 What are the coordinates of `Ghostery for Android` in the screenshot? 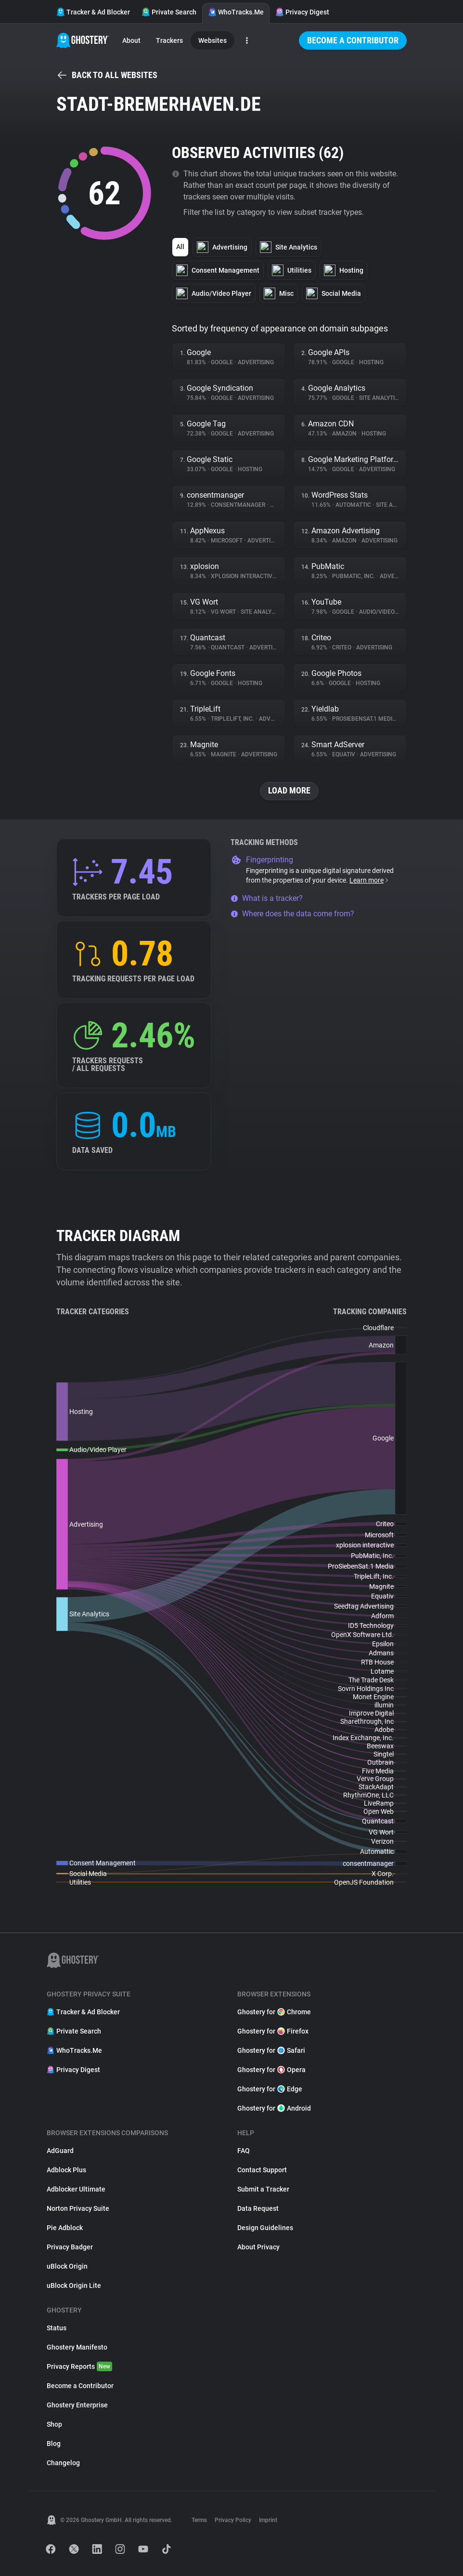 It's located at (274, 2108).